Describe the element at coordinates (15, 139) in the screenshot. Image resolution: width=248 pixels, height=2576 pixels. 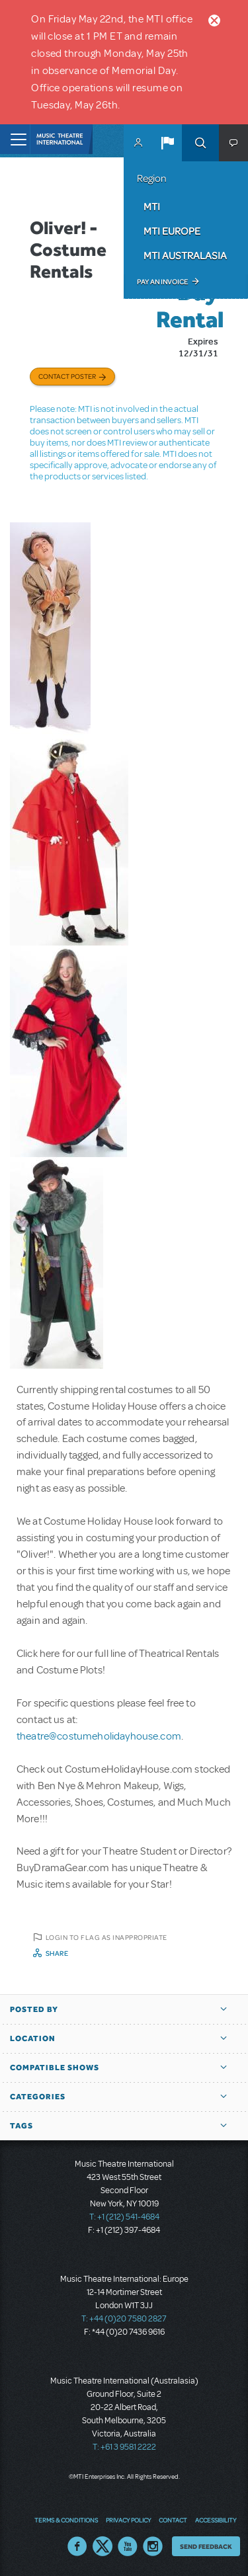
I see `[Toggle navigation]` at that location.